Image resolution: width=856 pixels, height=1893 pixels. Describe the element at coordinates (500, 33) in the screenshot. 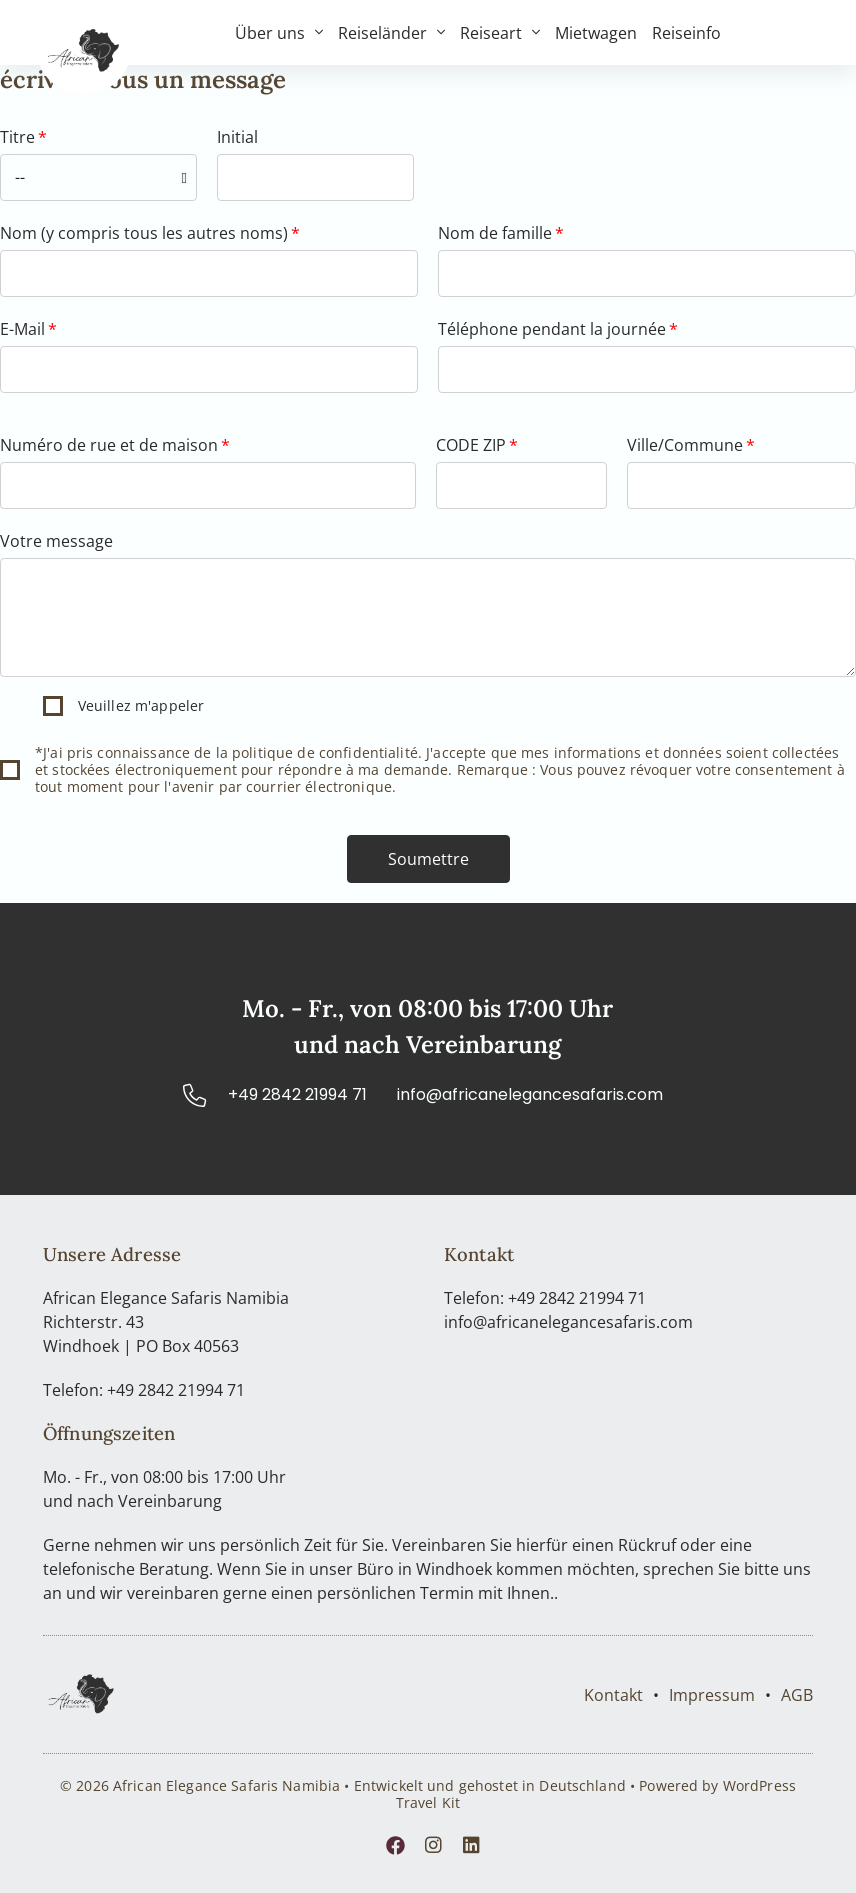

I see `Reiseart` at that location.